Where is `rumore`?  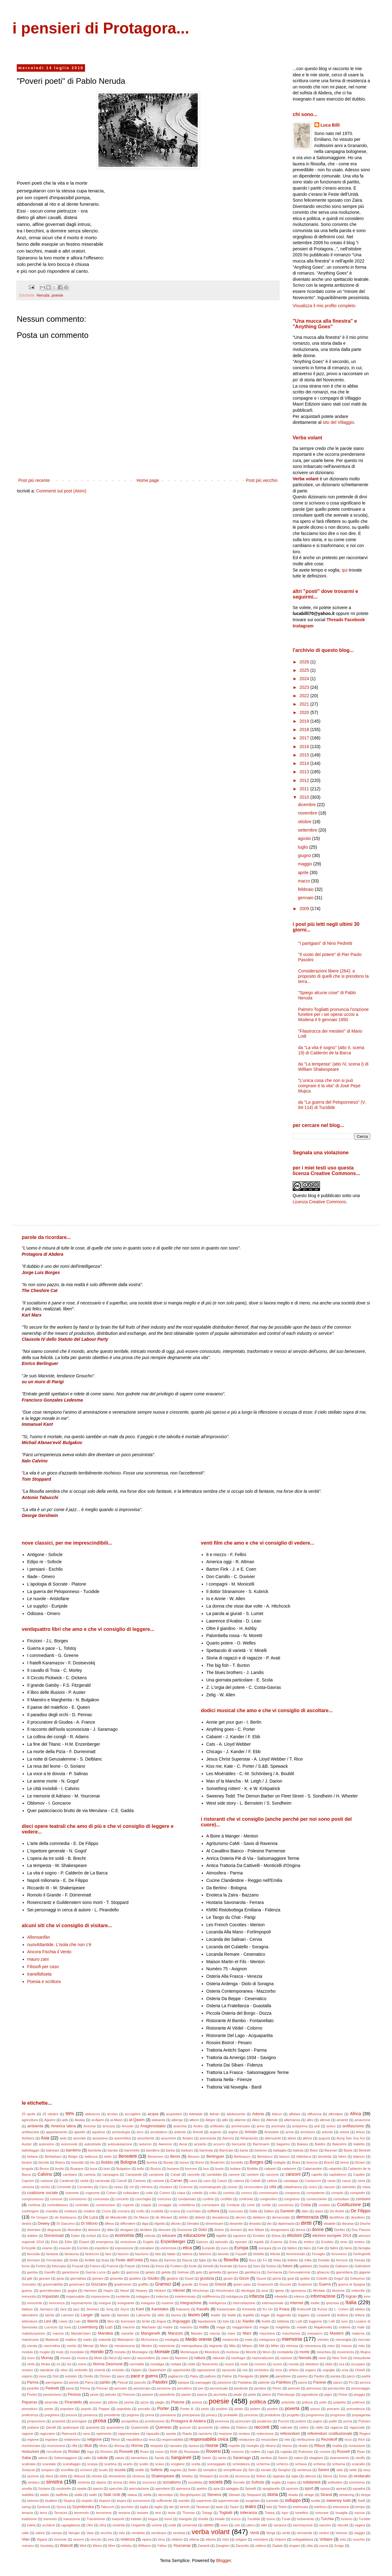
rumore is located at coordinates (324, 2451).